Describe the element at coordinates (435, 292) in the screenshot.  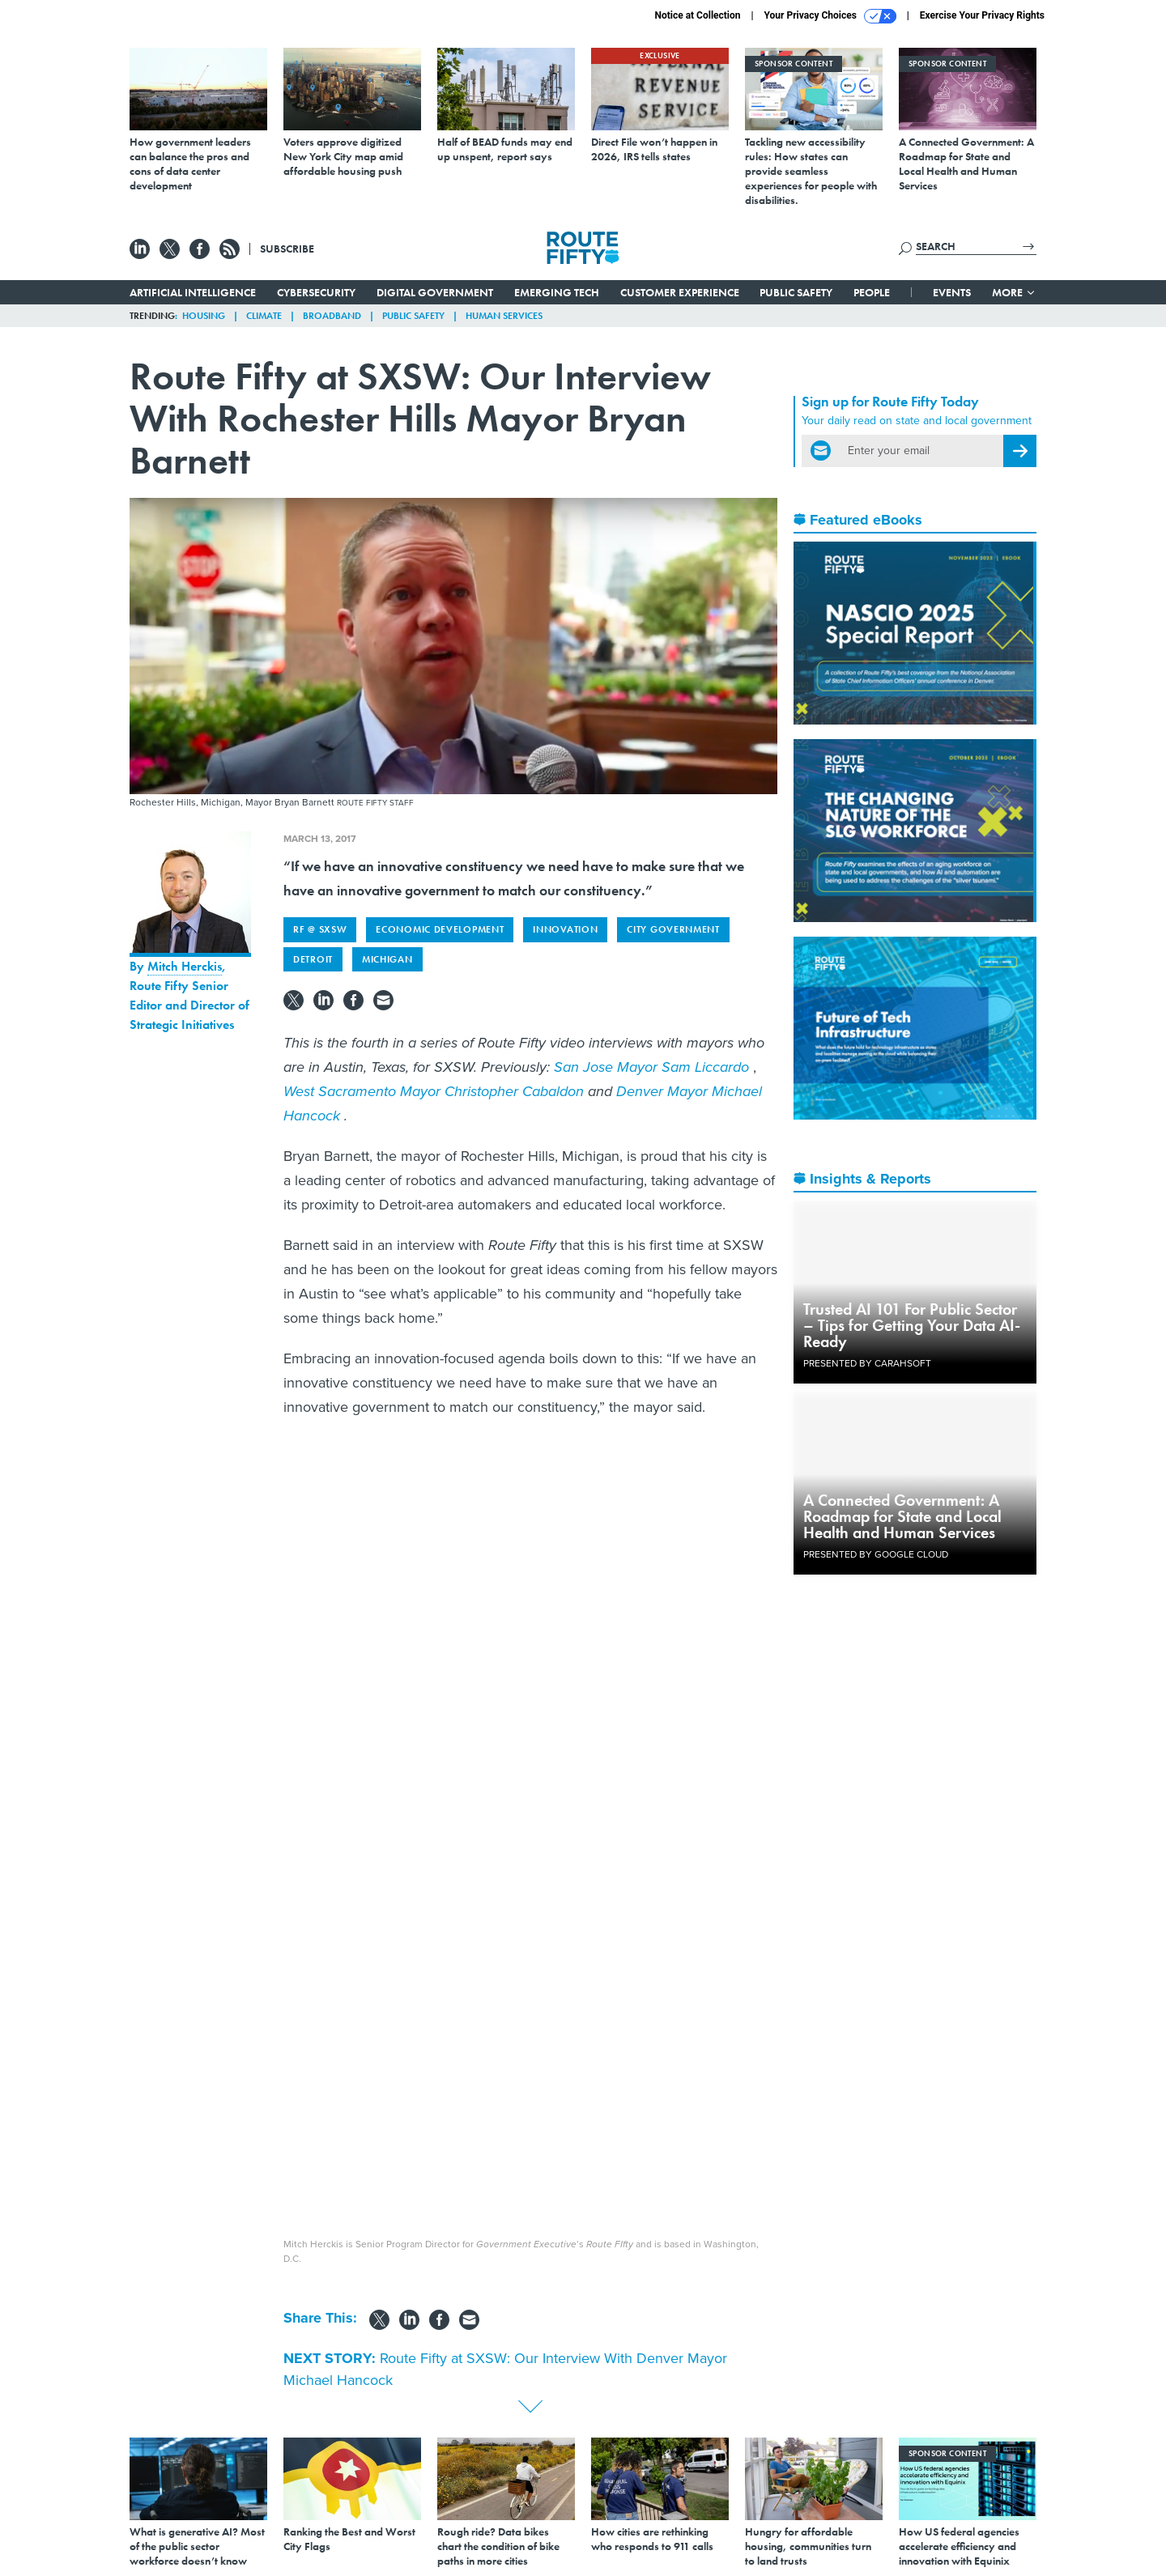
I see `Digital Government` at that location.